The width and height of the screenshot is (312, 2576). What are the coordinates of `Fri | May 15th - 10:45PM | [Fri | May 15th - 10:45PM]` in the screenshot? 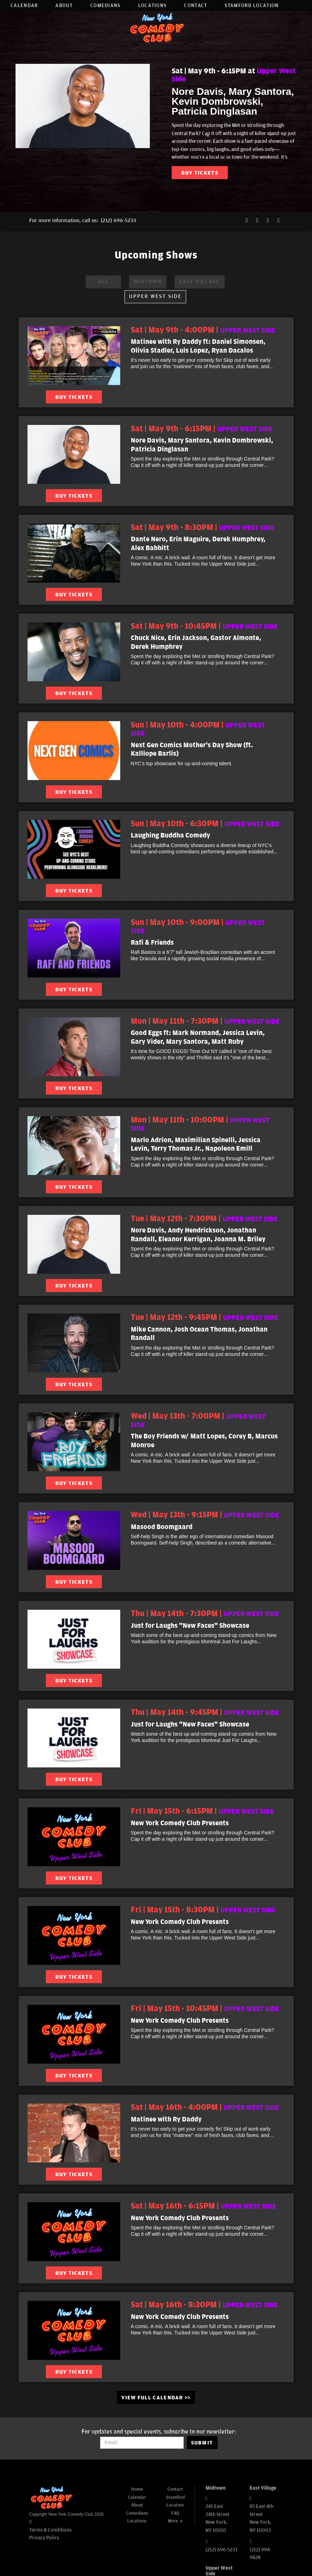 It's located at (205, 2008).